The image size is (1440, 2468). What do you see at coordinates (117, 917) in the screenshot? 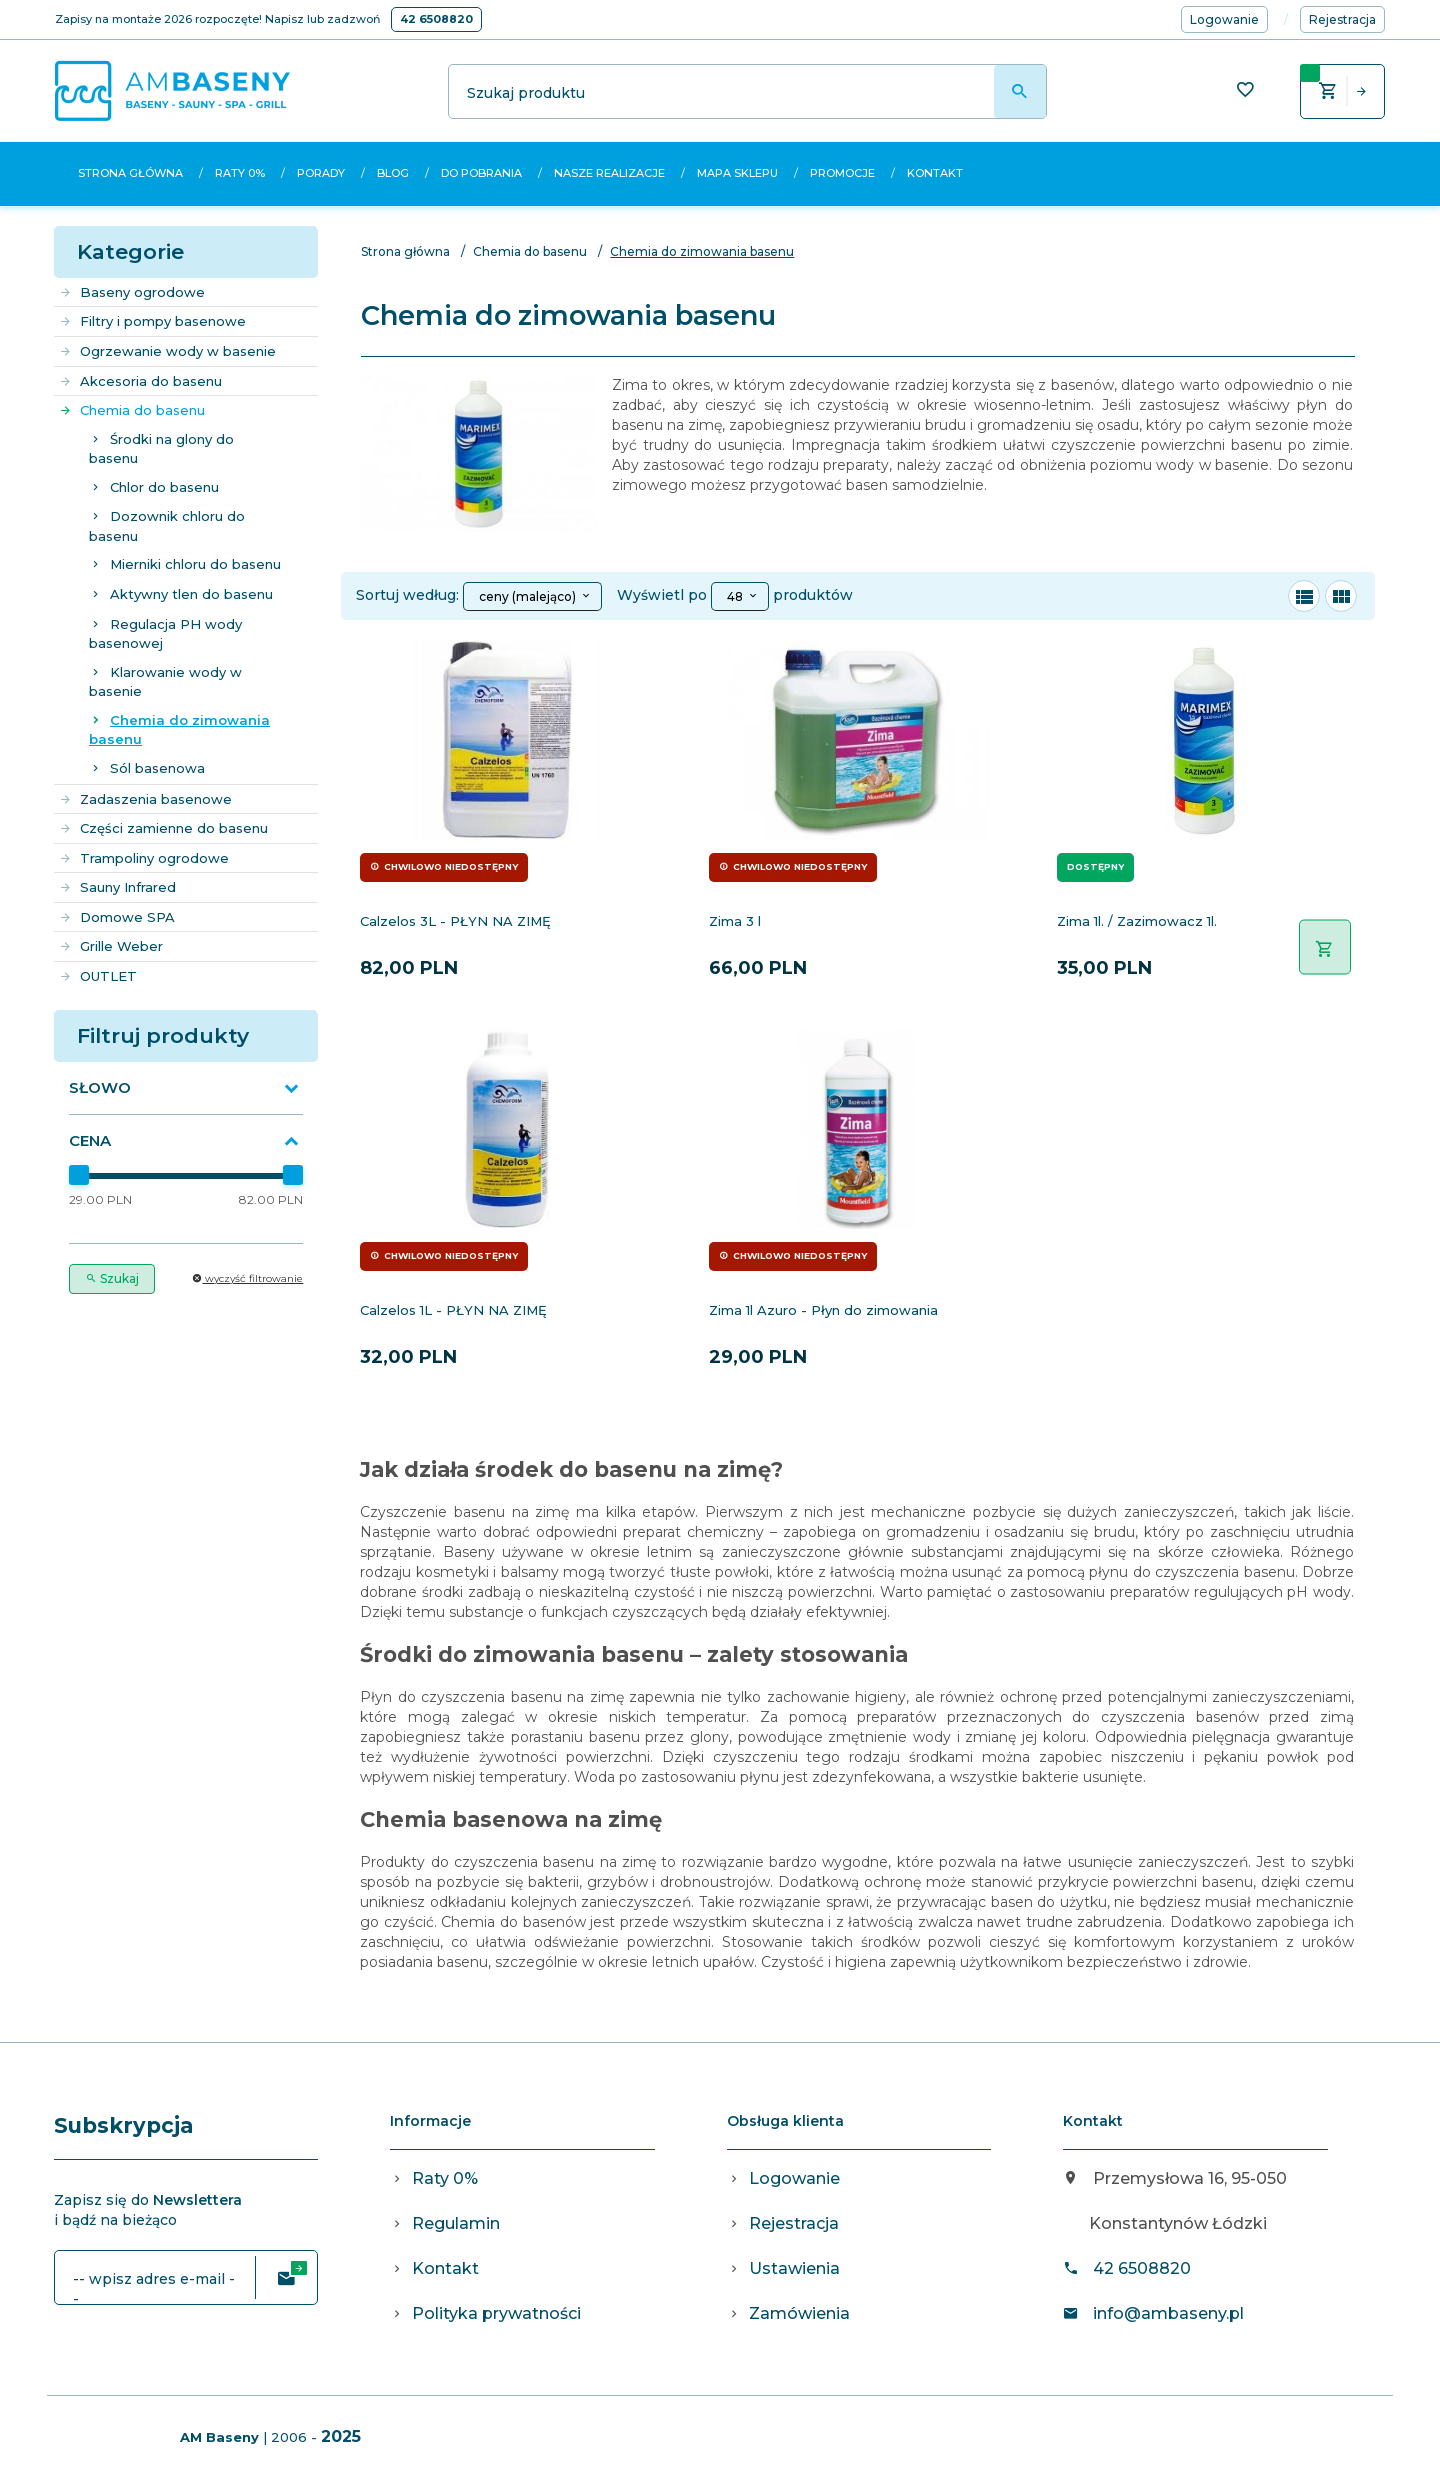
I see `Domowe SPA` at bounding box center [117, 917].